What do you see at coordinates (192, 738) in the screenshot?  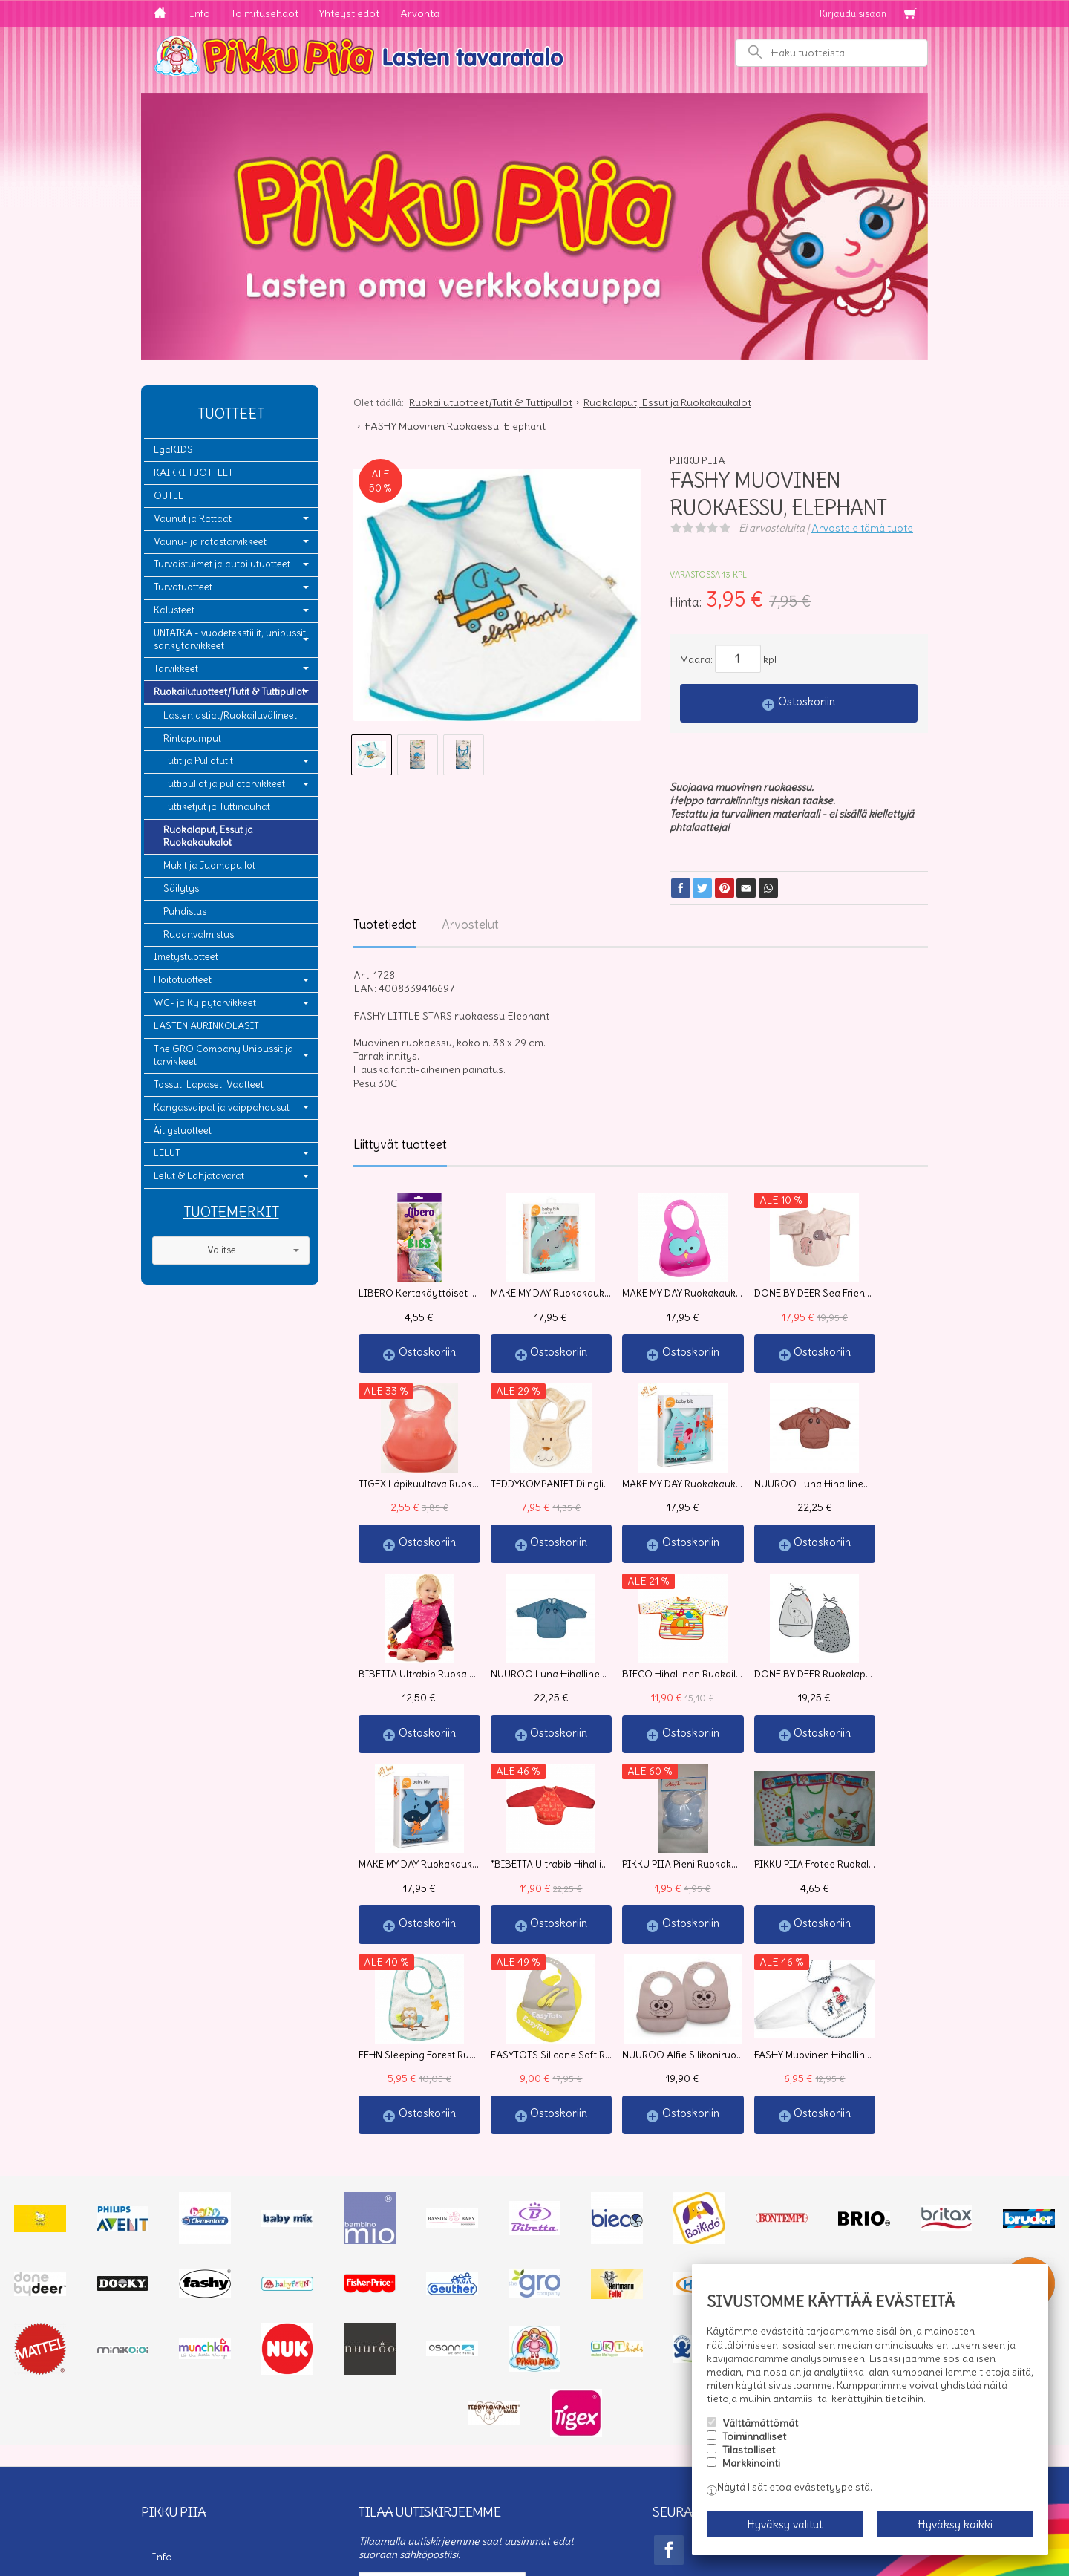 I see `Rintapumput` at bounding box center [192, 738].